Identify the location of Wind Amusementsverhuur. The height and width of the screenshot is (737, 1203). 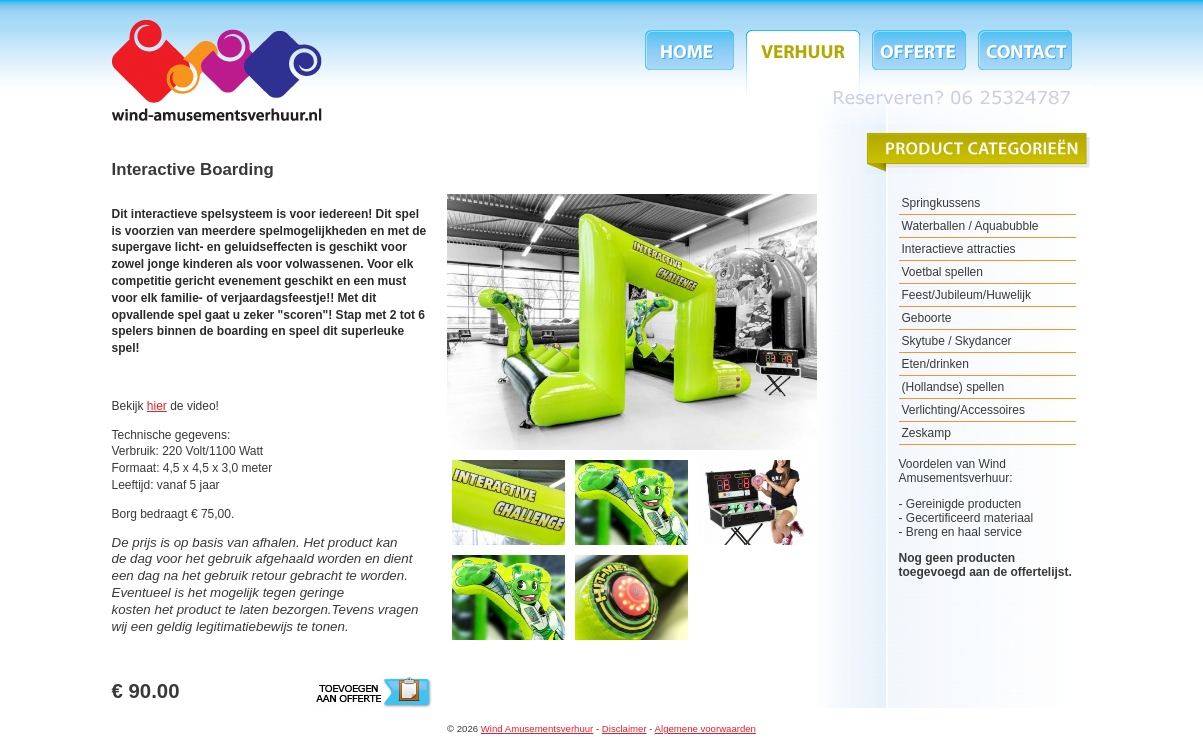
(217, 70).